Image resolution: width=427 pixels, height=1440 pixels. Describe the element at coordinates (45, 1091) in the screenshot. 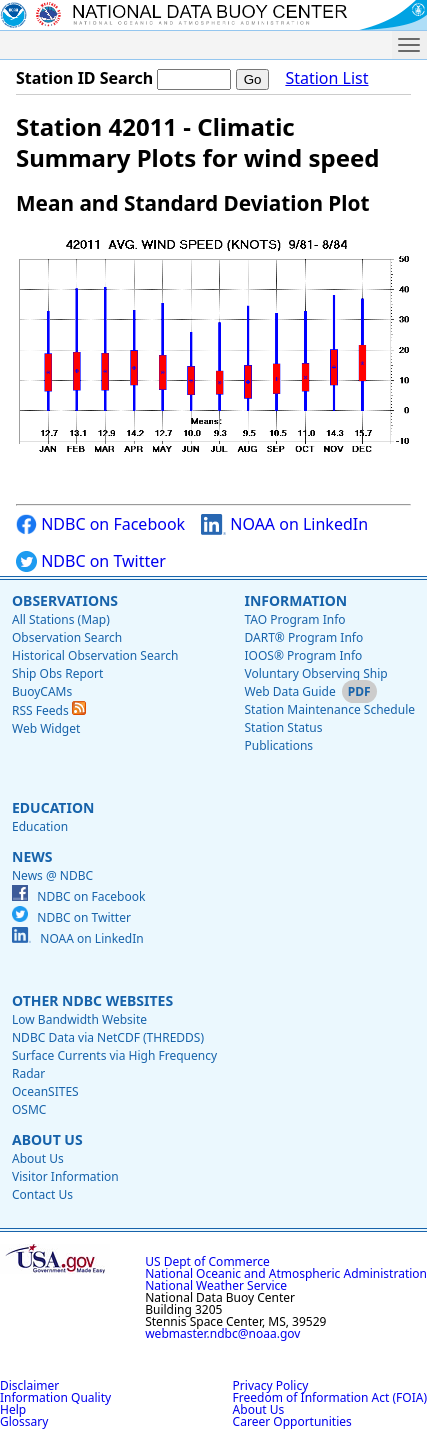

I see `OceanSITES` at that location.